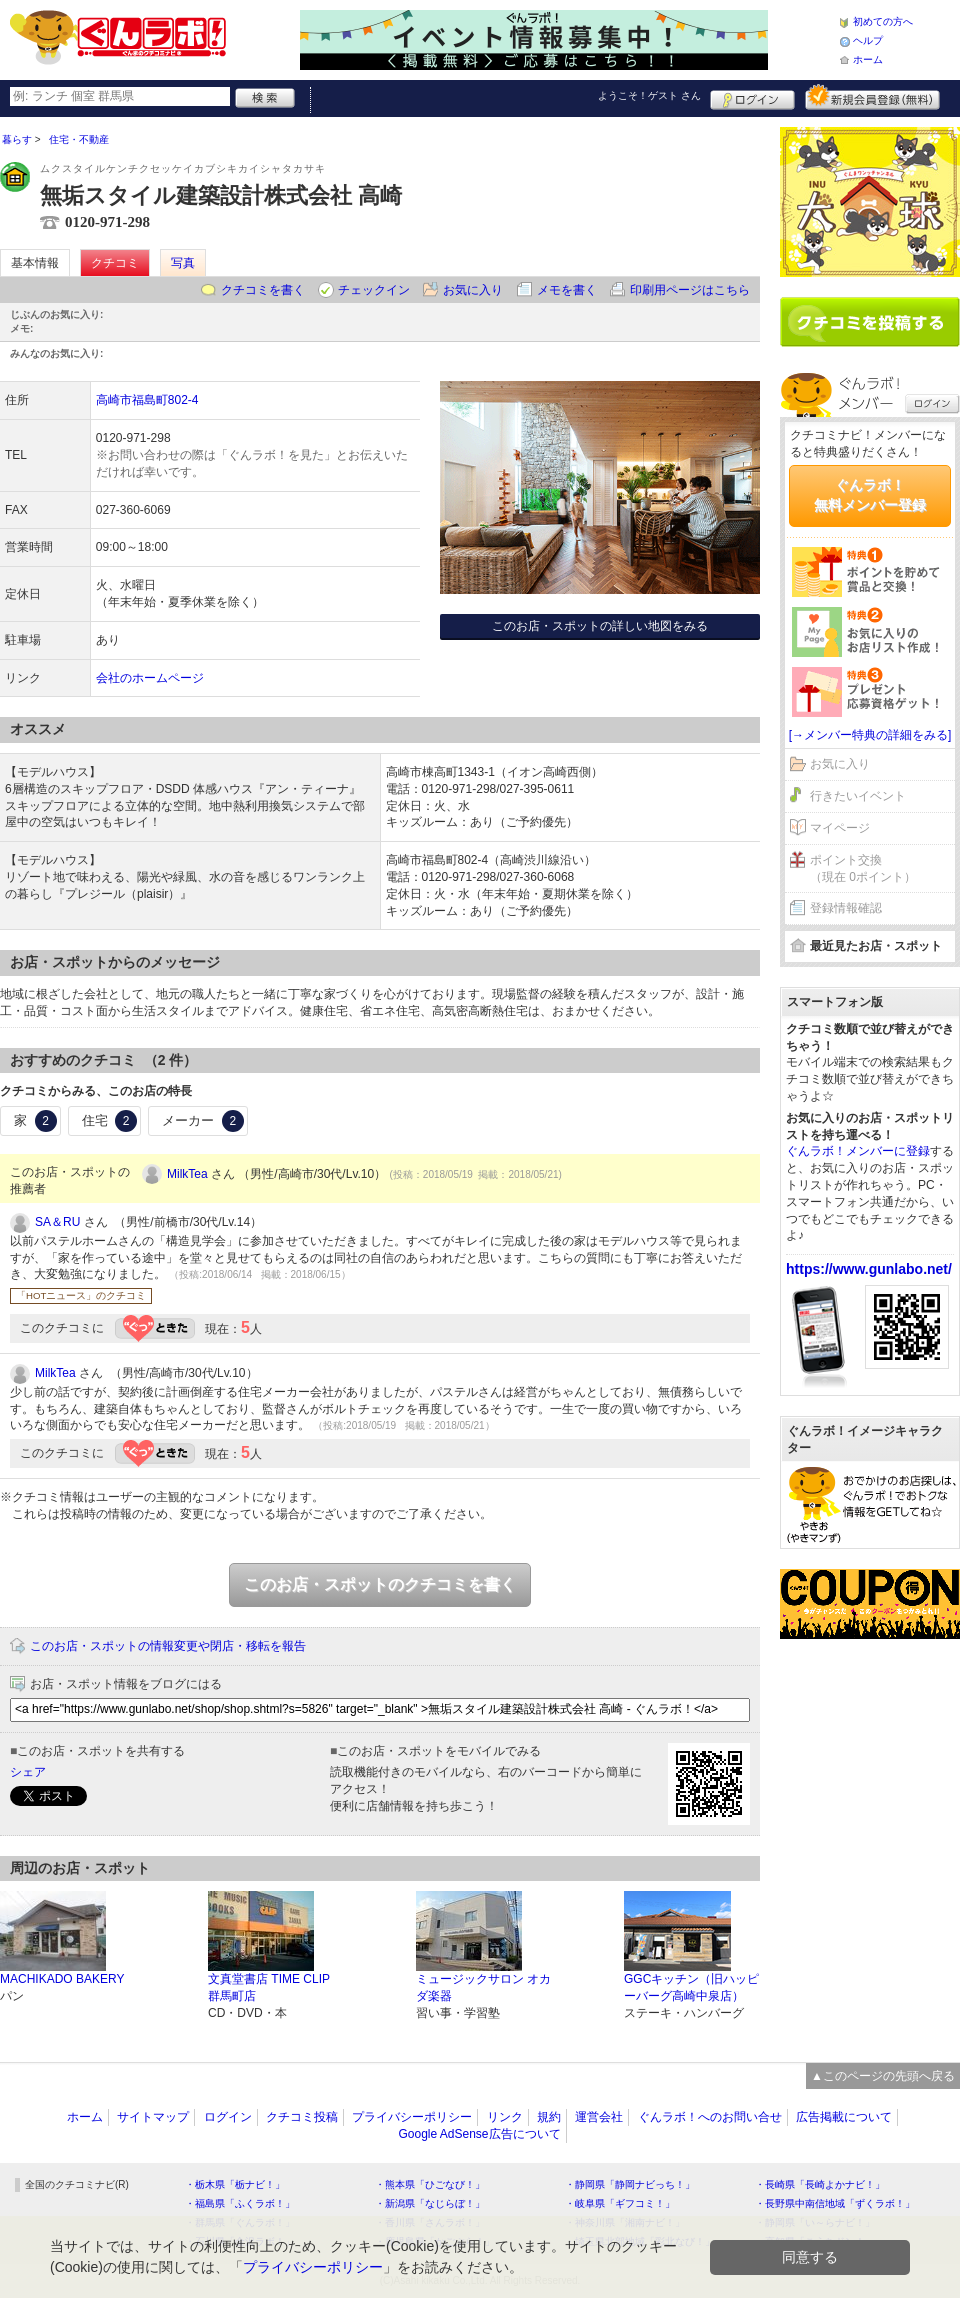 Image resolution: width=960 pixels, height=2298 pixels. I want to click on 行きたいイベント, so click(858, 796).